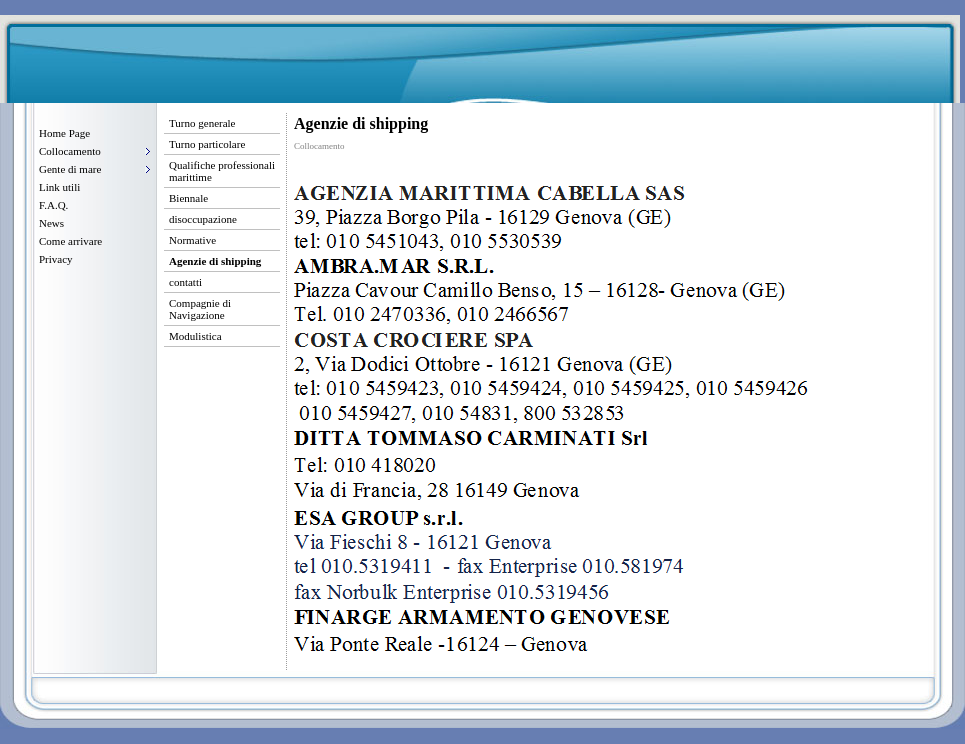 The width and height of the screenshot is (965, 744). What do you see at coordinates (192, 240) in the screenshot?
I see `Normative` at bounding box center [192, 240].